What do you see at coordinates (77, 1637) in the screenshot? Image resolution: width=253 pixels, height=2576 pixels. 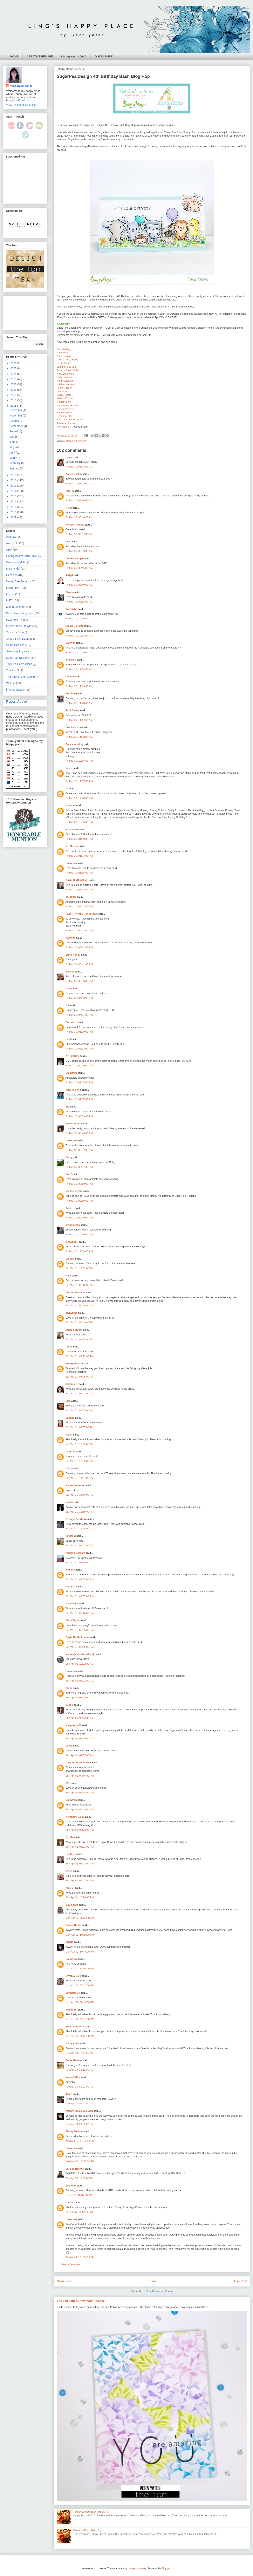 I see `Gayle Bartholomew` at bounding box center [77, 1637].